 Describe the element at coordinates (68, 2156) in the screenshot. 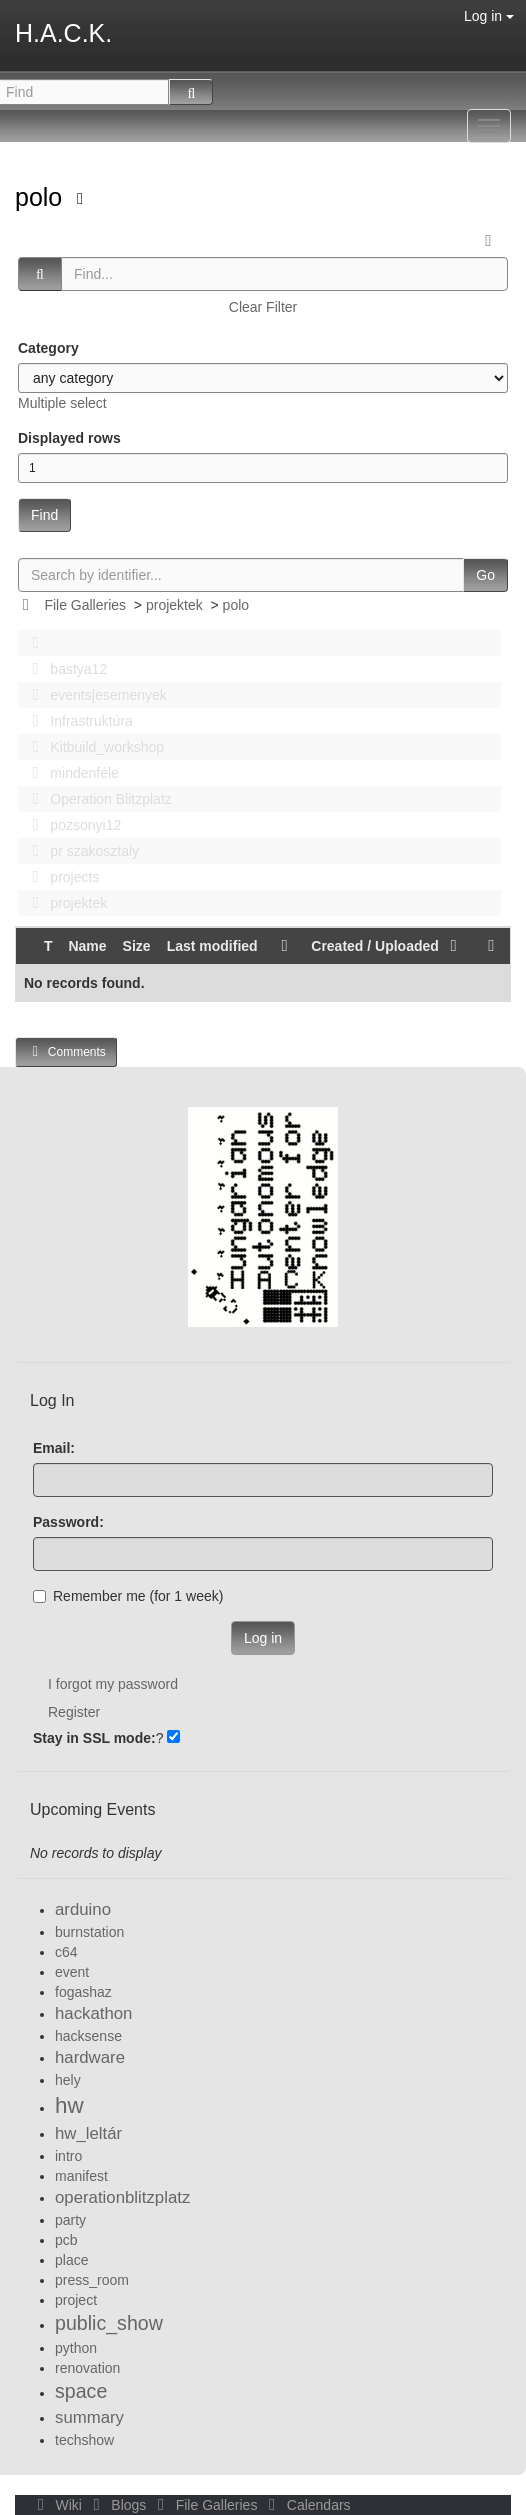

I see `intro` at that location.